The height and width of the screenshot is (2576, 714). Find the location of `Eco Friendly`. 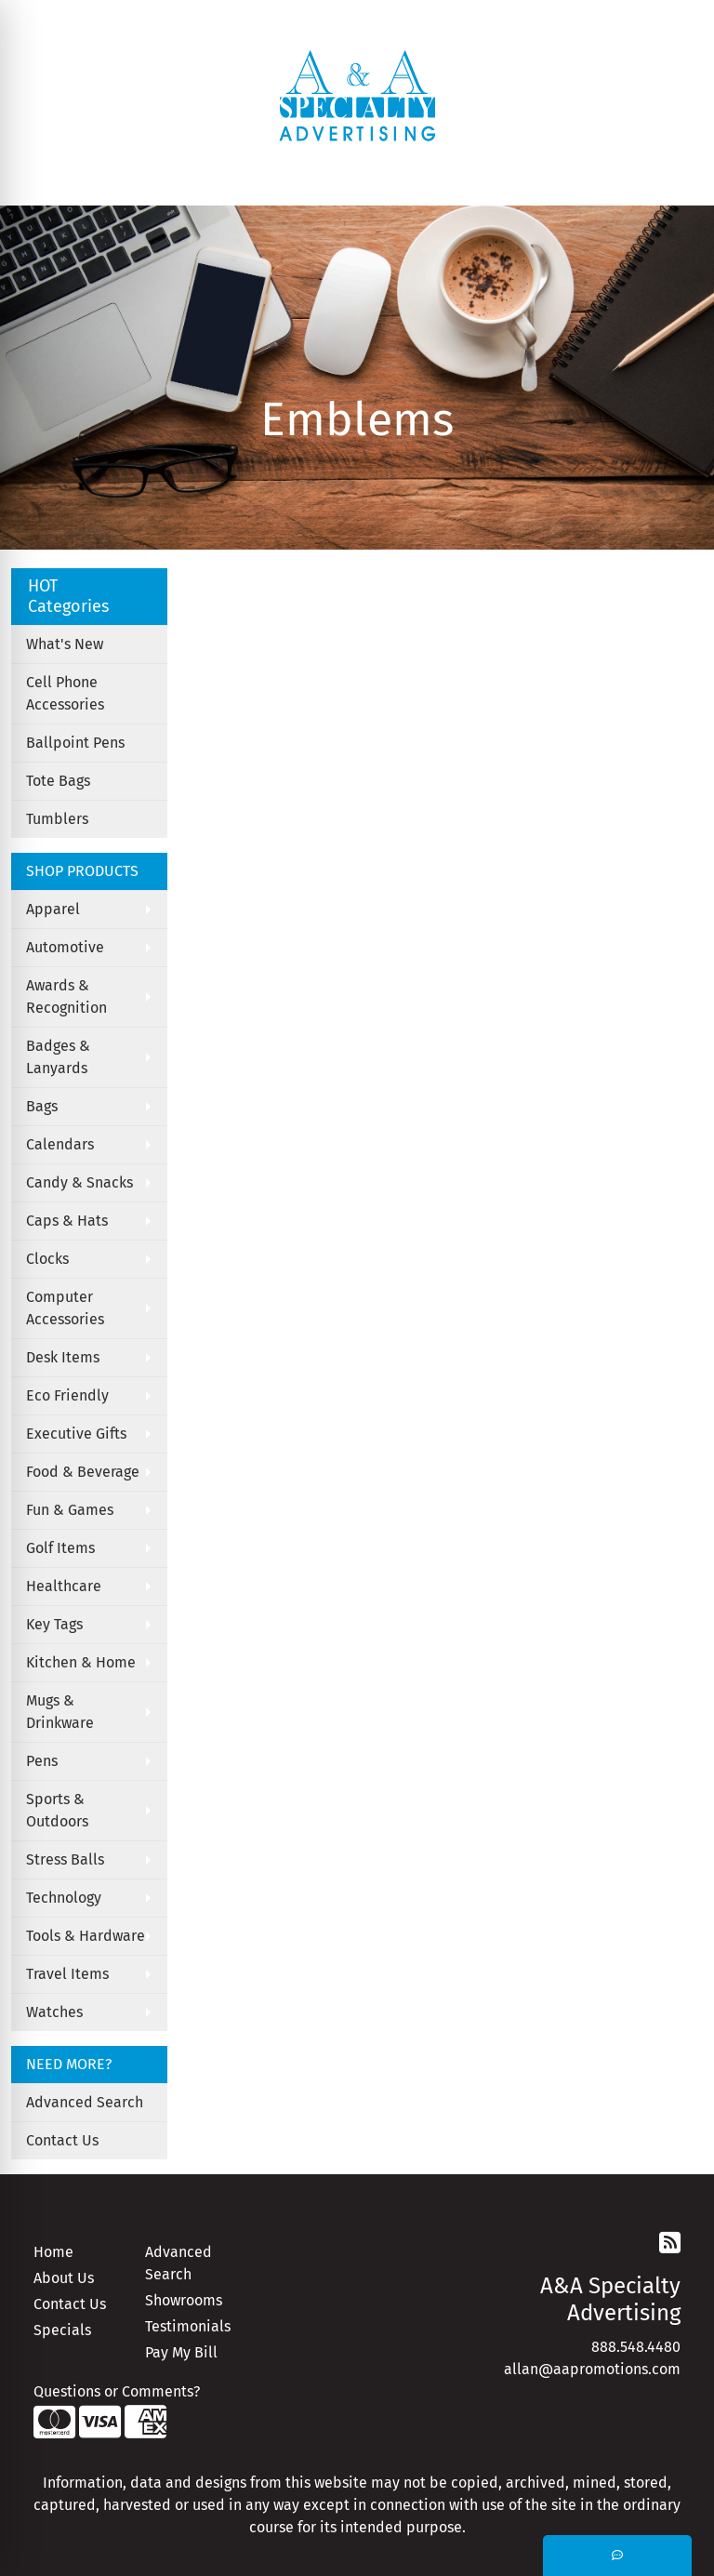

Eco Friendly is located at coordinates (67, 1395).